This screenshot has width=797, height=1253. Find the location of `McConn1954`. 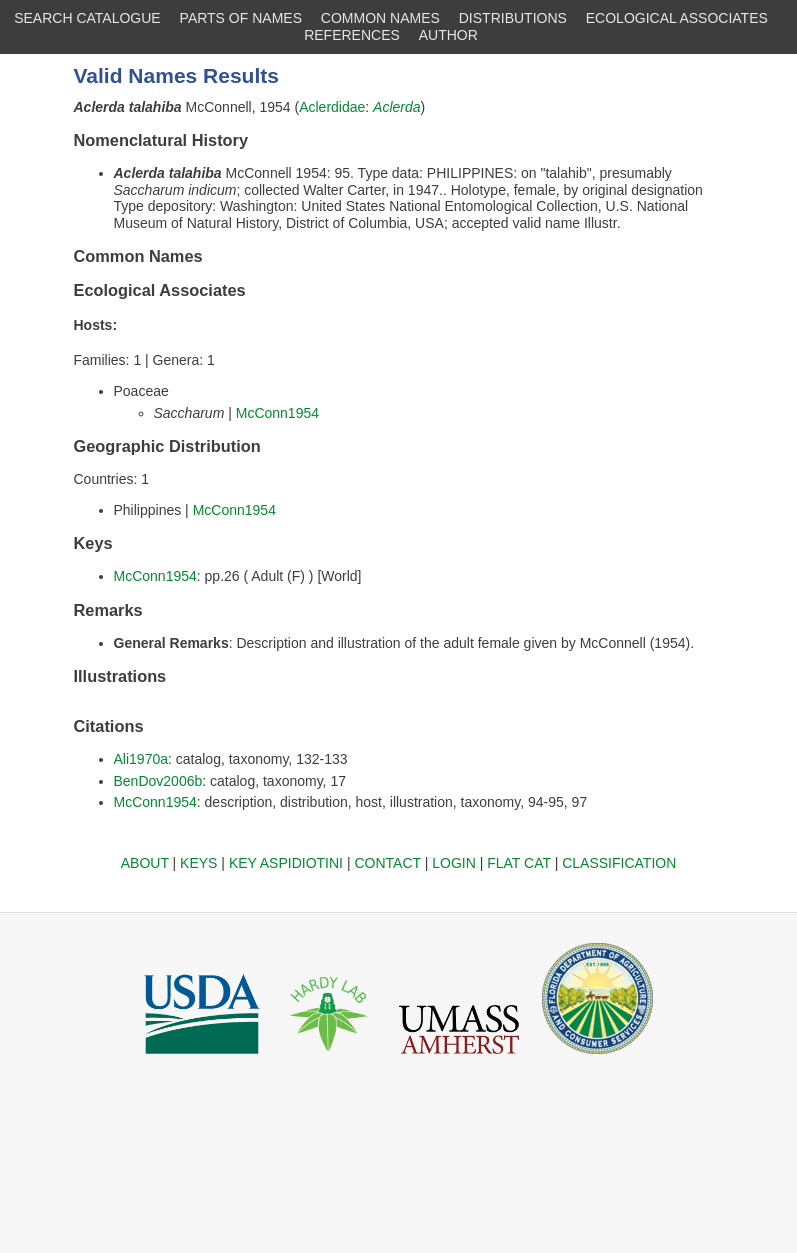

McConn1954 is located at coordinates (277, 413).